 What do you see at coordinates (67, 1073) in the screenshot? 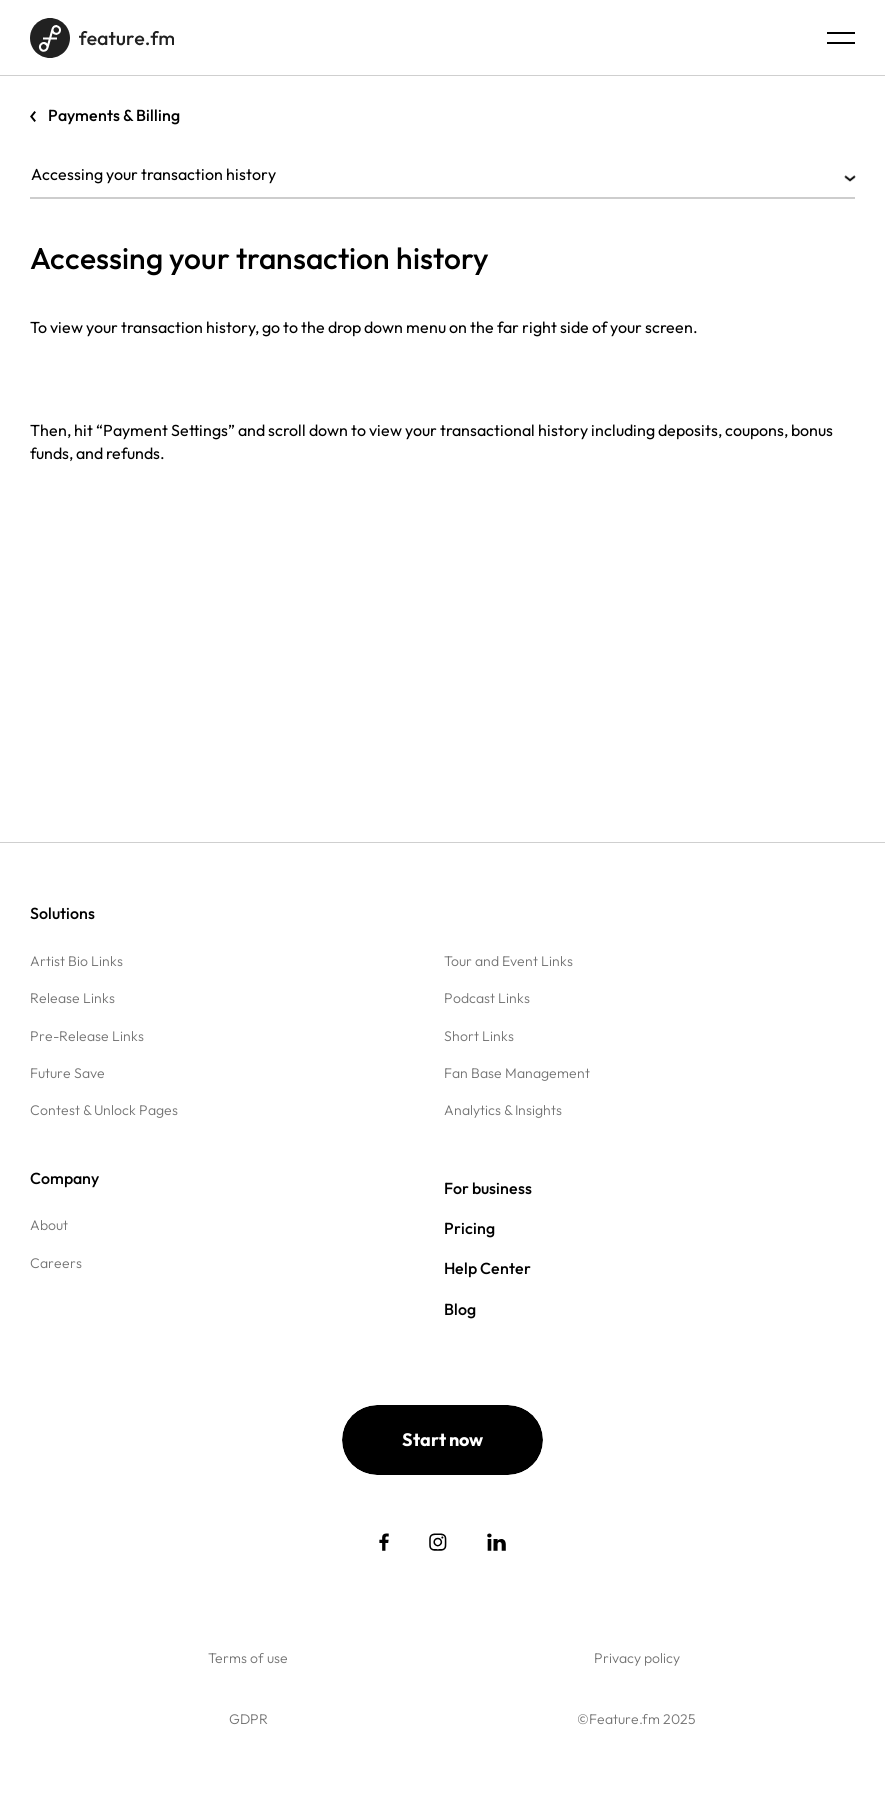
I see `Future Save` at bounding box center [67, 1073].